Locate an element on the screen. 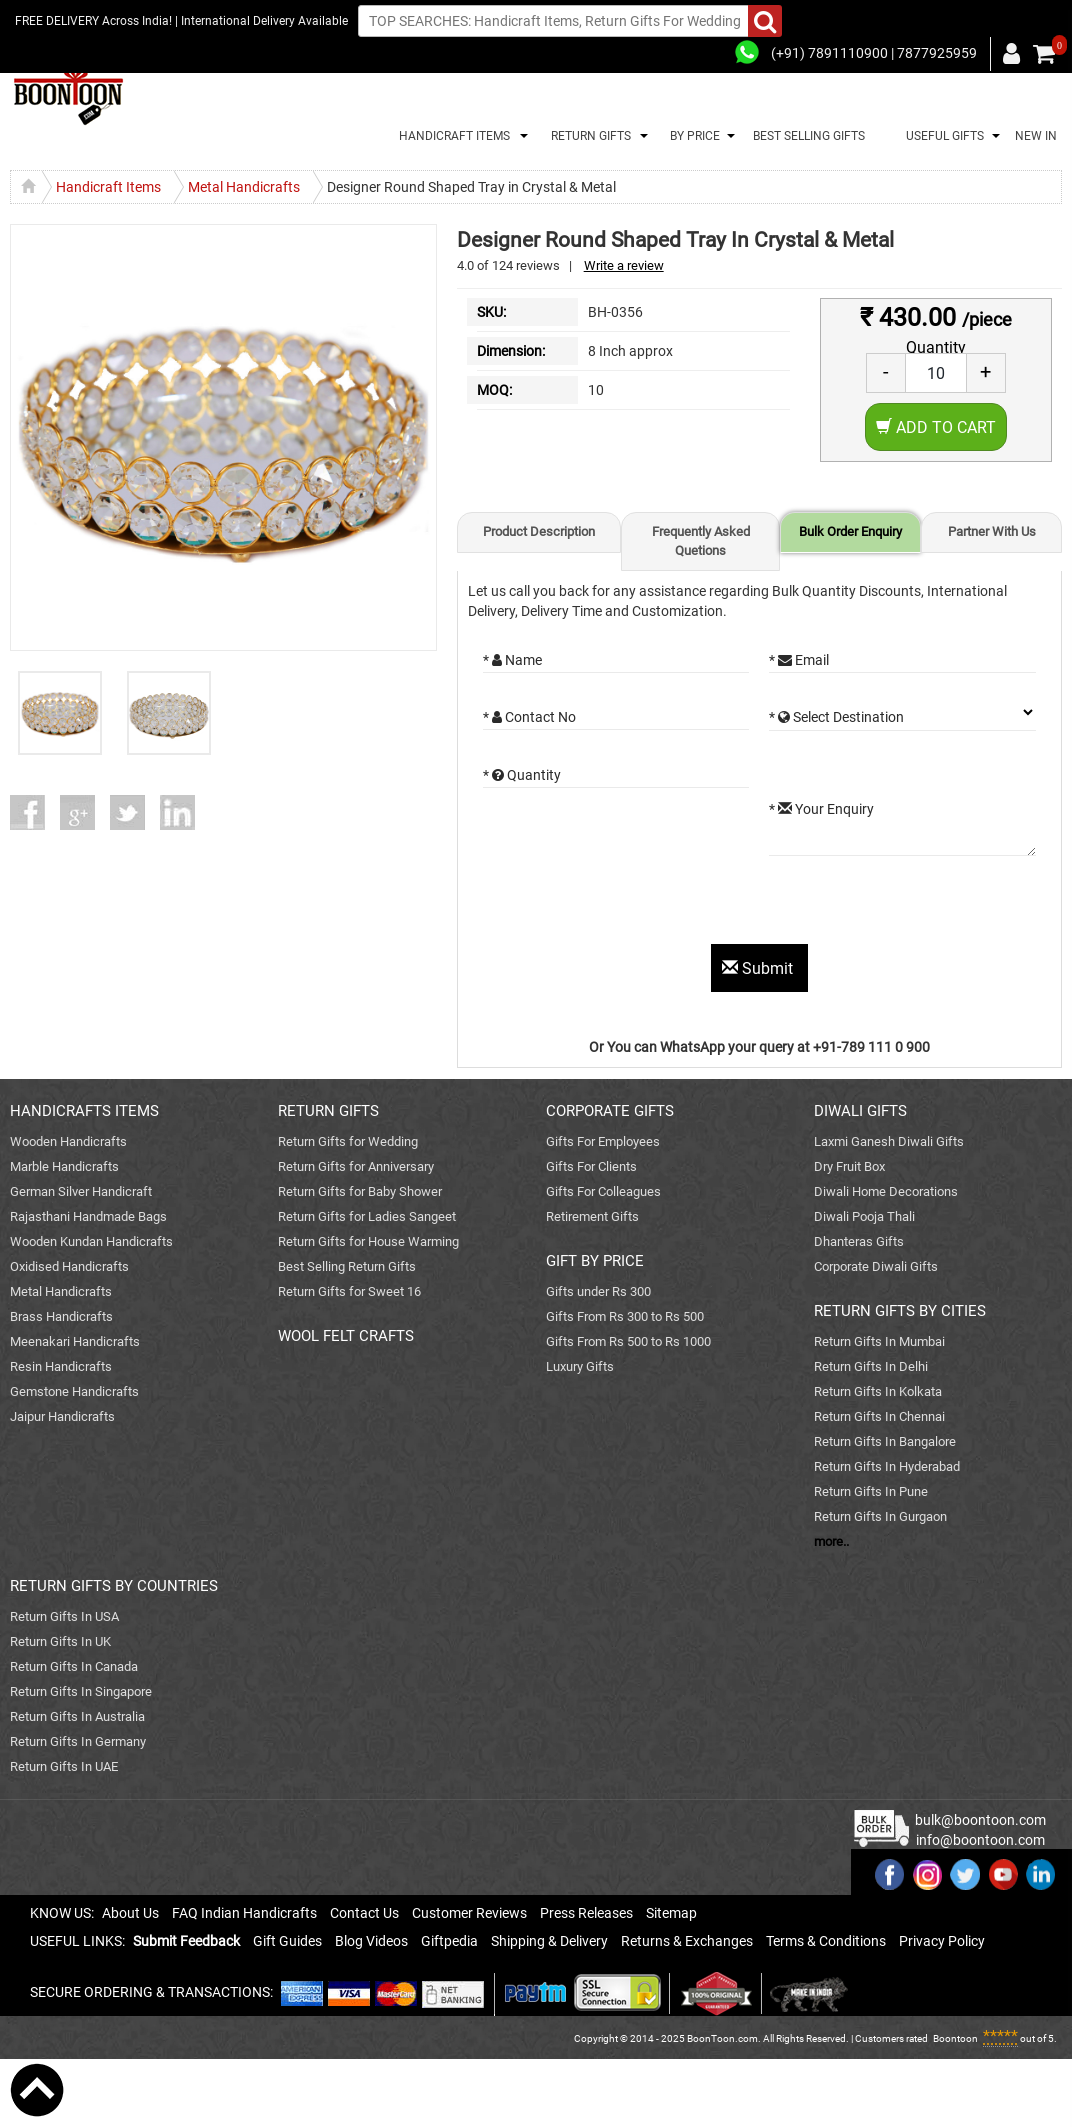 Image resolution: width=1072 pixels, height=2127 pixels. Return Gifts In Hyderabad is located at coordinates (887, 1466).